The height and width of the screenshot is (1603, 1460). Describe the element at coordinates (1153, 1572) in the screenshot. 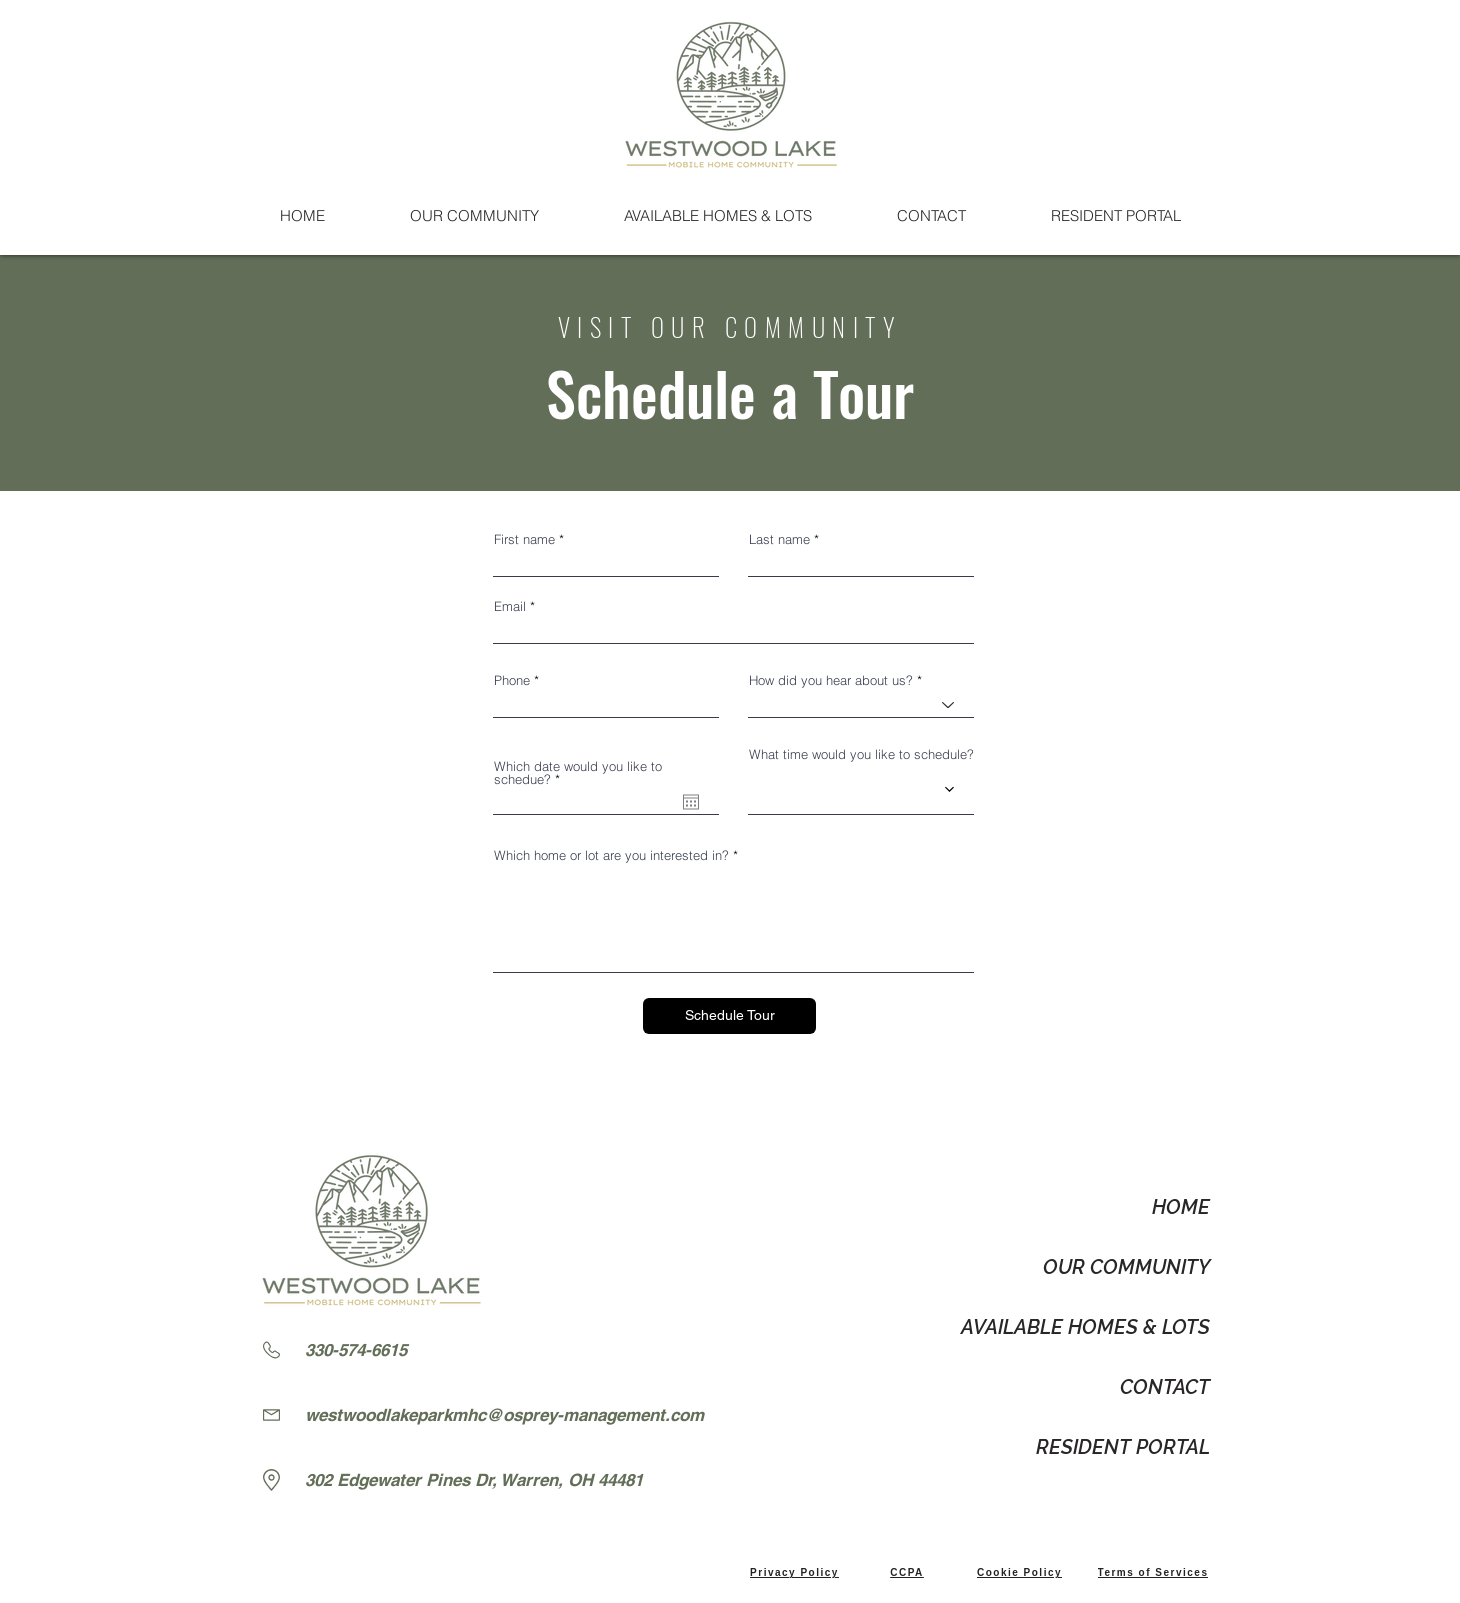

I see `[Terms of Services]` at that location.